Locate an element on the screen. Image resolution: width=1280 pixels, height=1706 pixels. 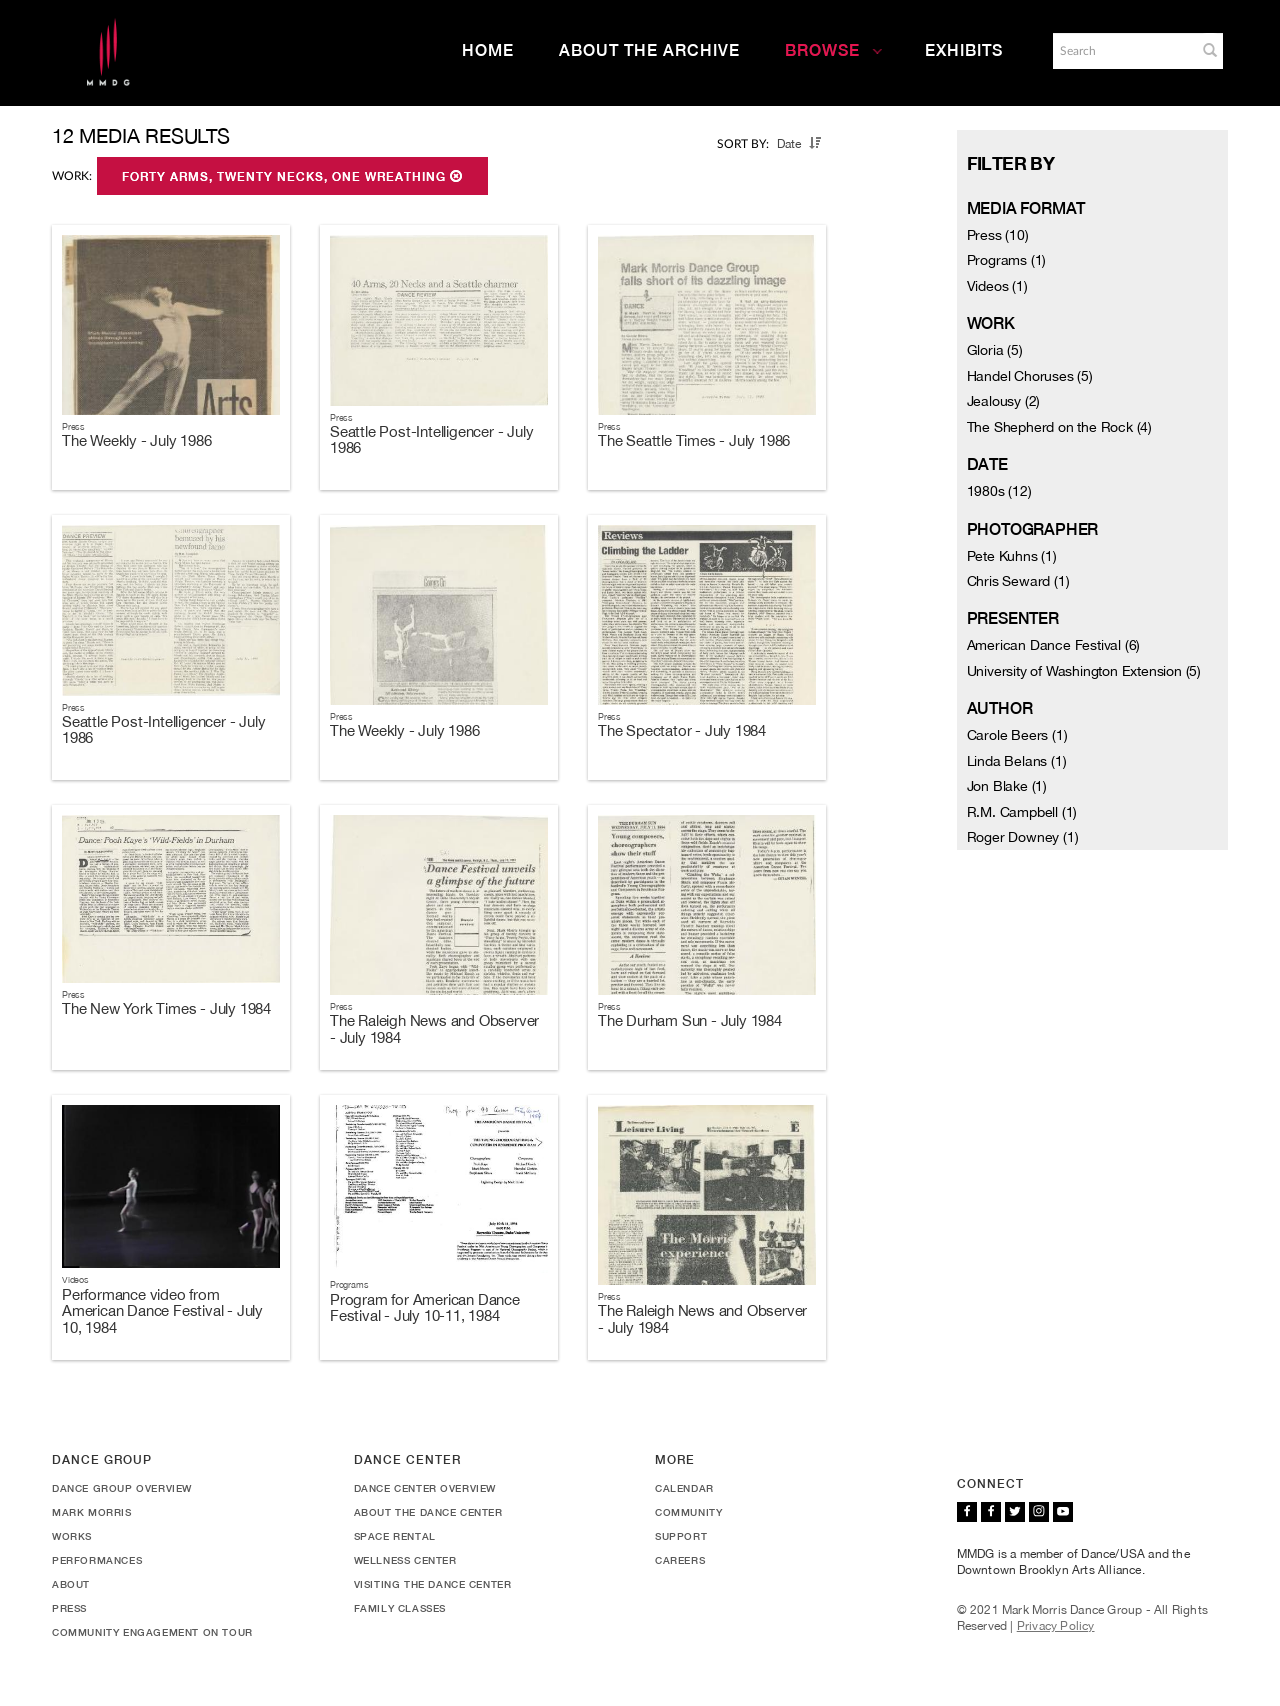
Press (10) is located at coordinates (998, 235).